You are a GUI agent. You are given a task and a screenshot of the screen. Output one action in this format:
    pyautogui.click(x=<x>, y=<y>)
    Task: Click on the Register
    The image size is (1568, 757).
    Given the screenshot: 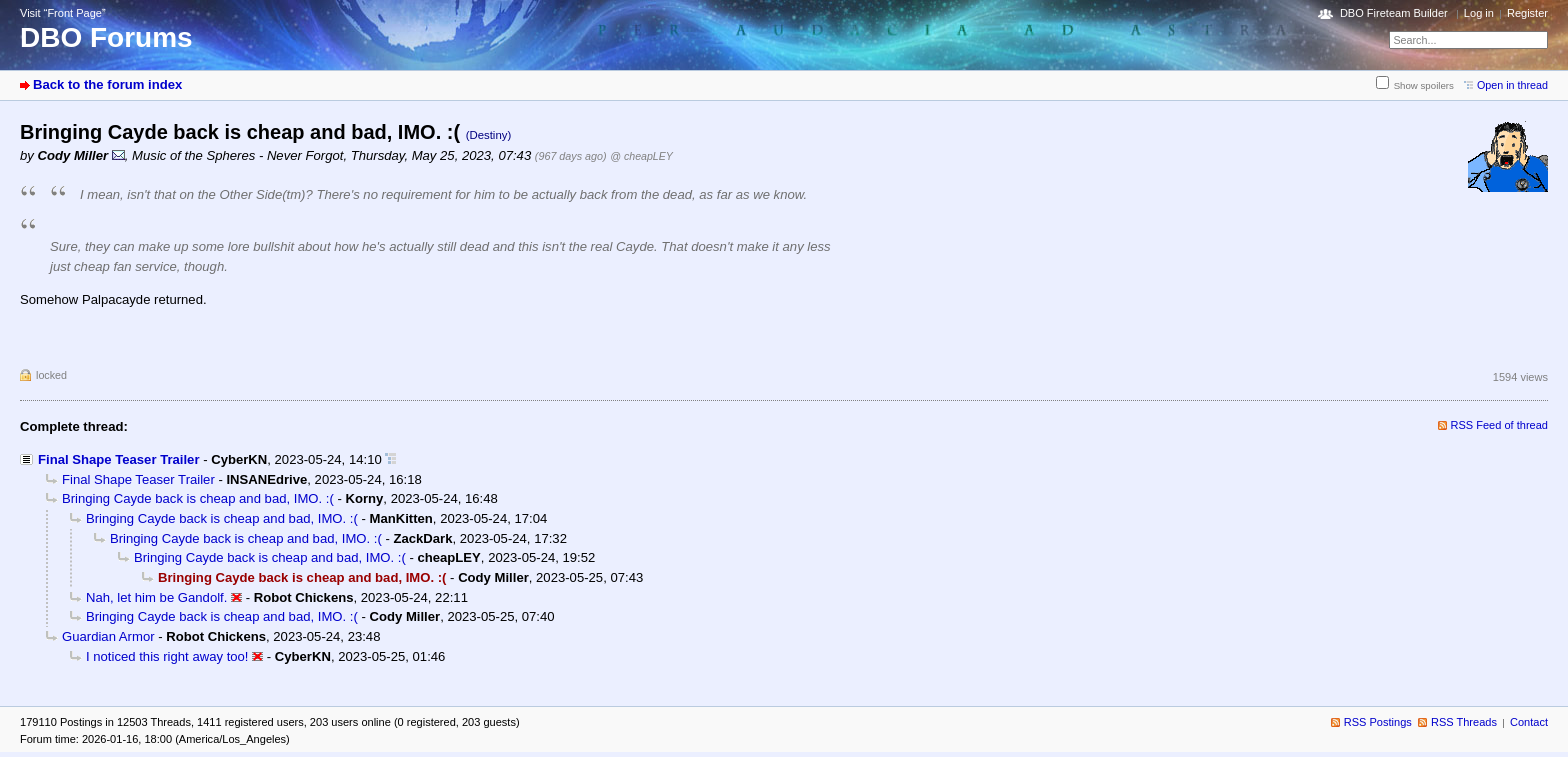 What is the action you would take?
    pyautogui.click(x=1527, y=13)
    